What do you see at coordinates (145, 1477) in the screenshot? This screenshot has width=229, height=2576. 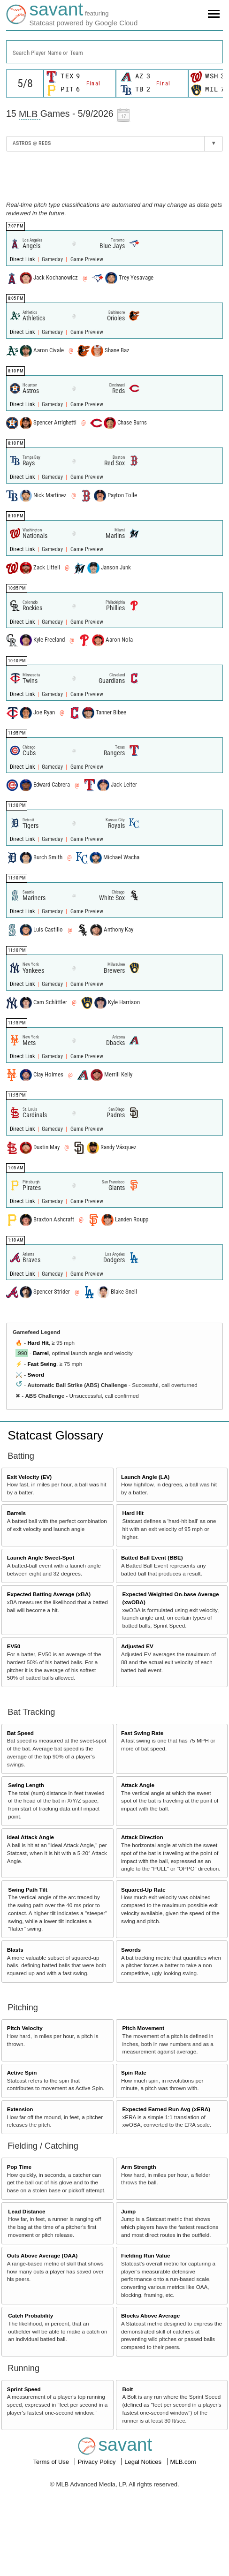 I see `Launch Angle (LA)` at bounding box center [145, 1477].